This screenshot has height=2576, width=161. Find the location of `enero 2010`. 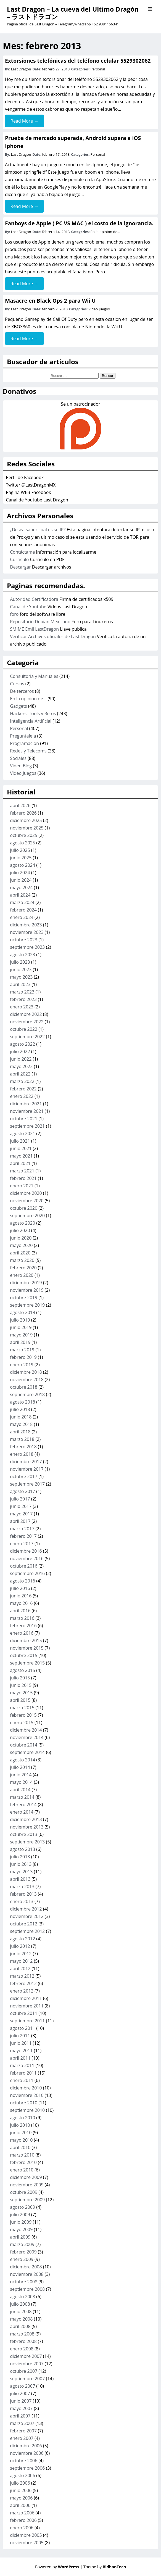

enero 2010 is located at coordinates (21, 2170).